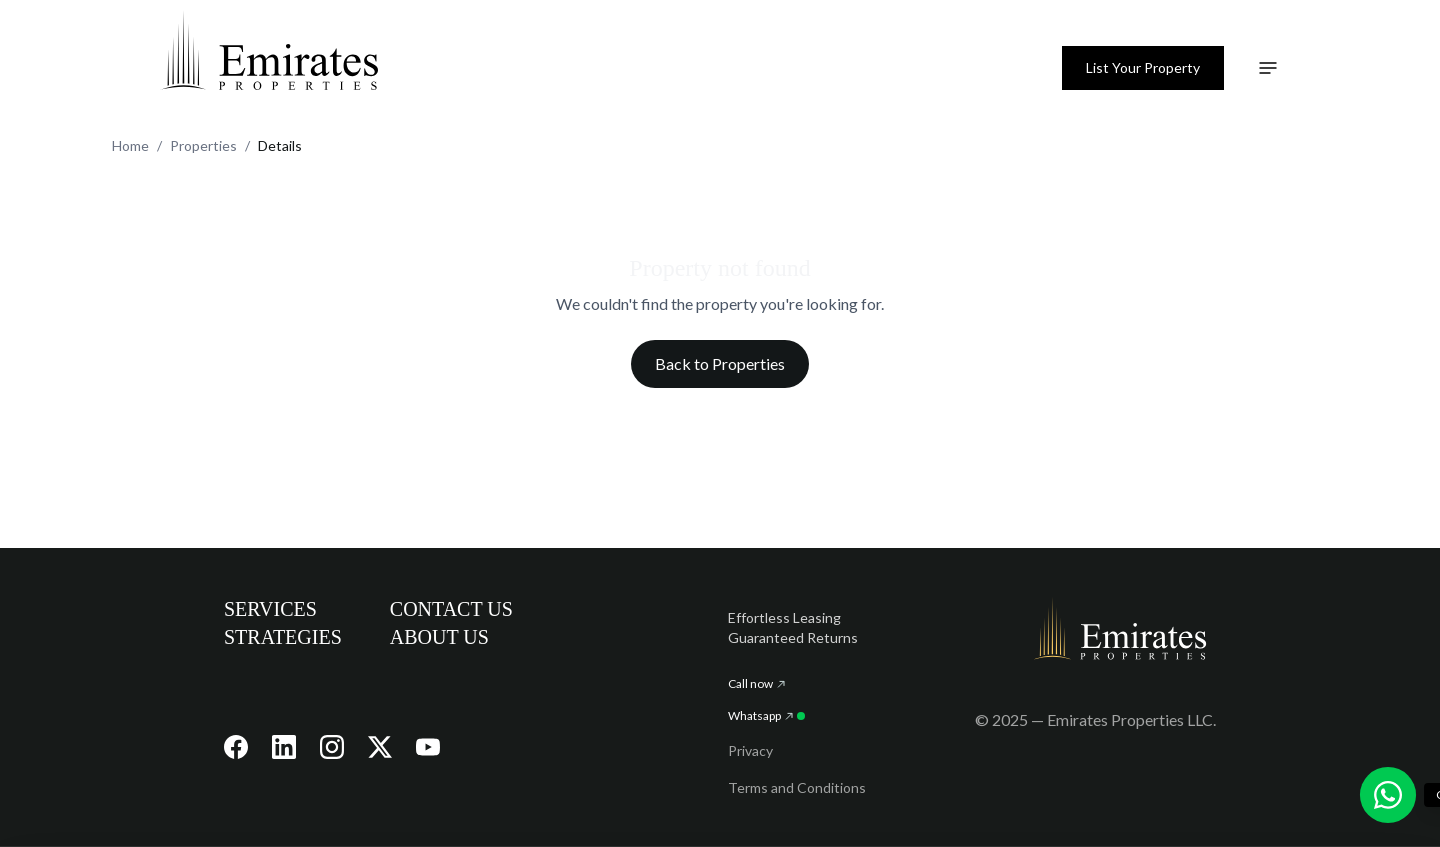 Image resolution: width=1440 pixels, height=847 pixels. What do you see at coordinates (756, 683) in the screenshot?
I see `Call now` at bounding box center [756, 683].